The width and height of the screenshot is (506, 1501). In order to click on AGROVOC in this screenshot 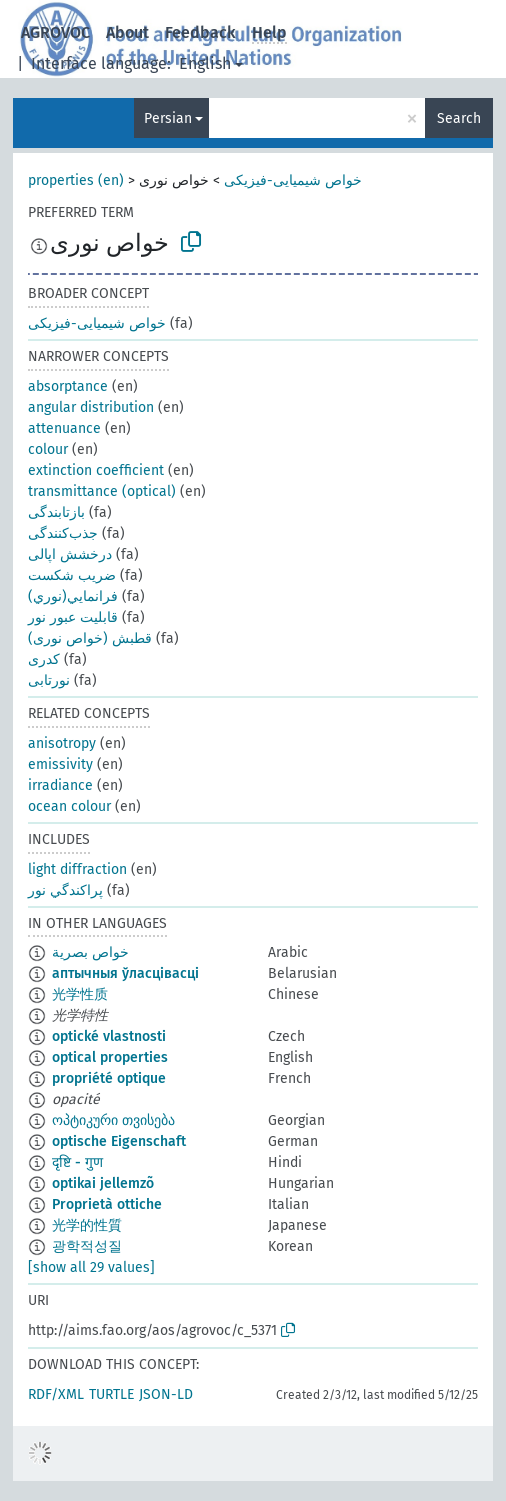, I will do `click(55, 32)`.